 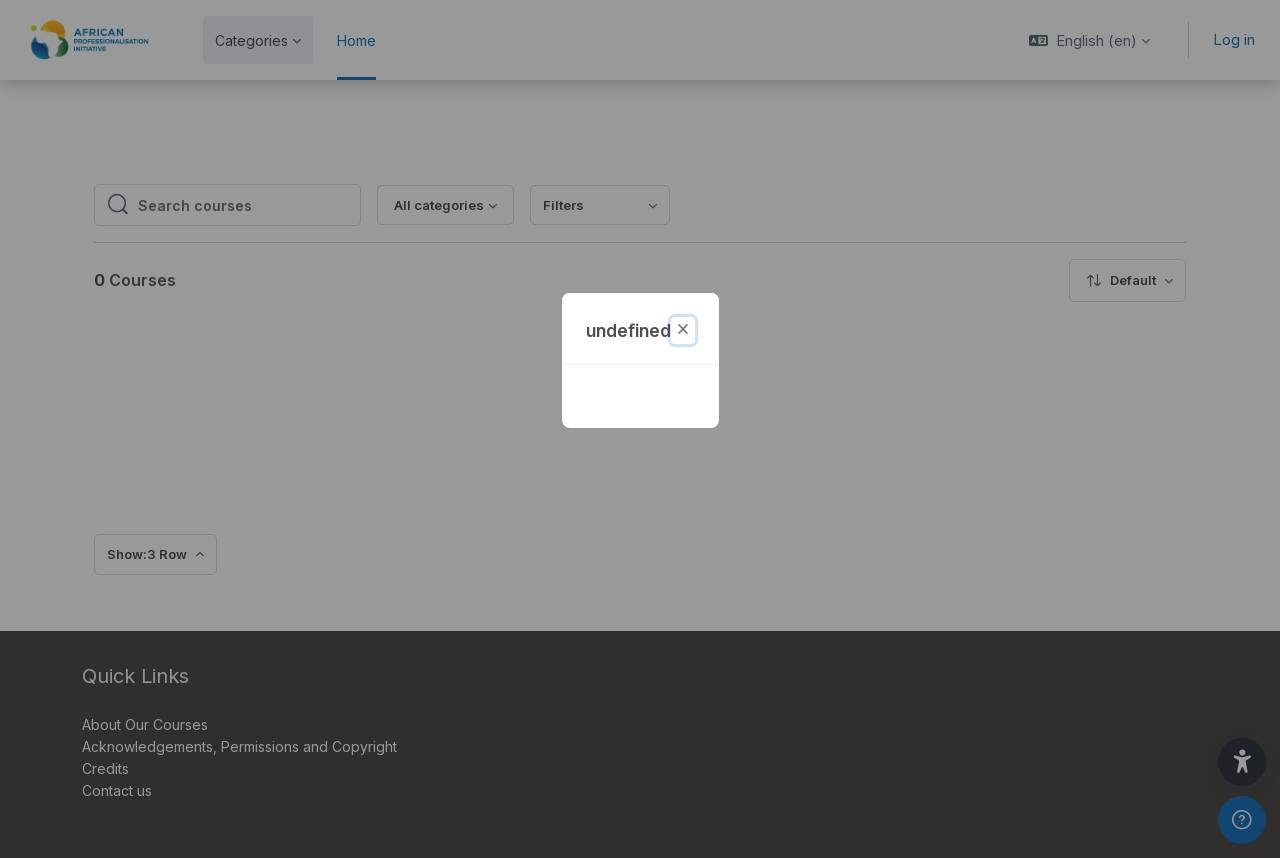 I want to click on [Close], so click(x=683, y=330).